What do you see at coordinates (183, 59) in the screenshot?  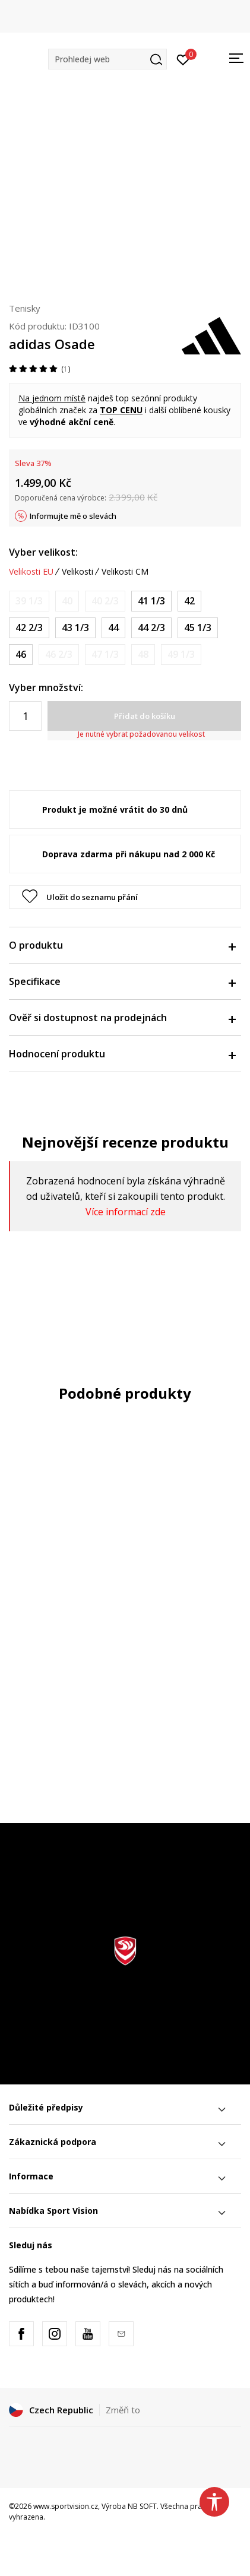 I see `[Přihlásit se]` at bounding box center [183, 59].